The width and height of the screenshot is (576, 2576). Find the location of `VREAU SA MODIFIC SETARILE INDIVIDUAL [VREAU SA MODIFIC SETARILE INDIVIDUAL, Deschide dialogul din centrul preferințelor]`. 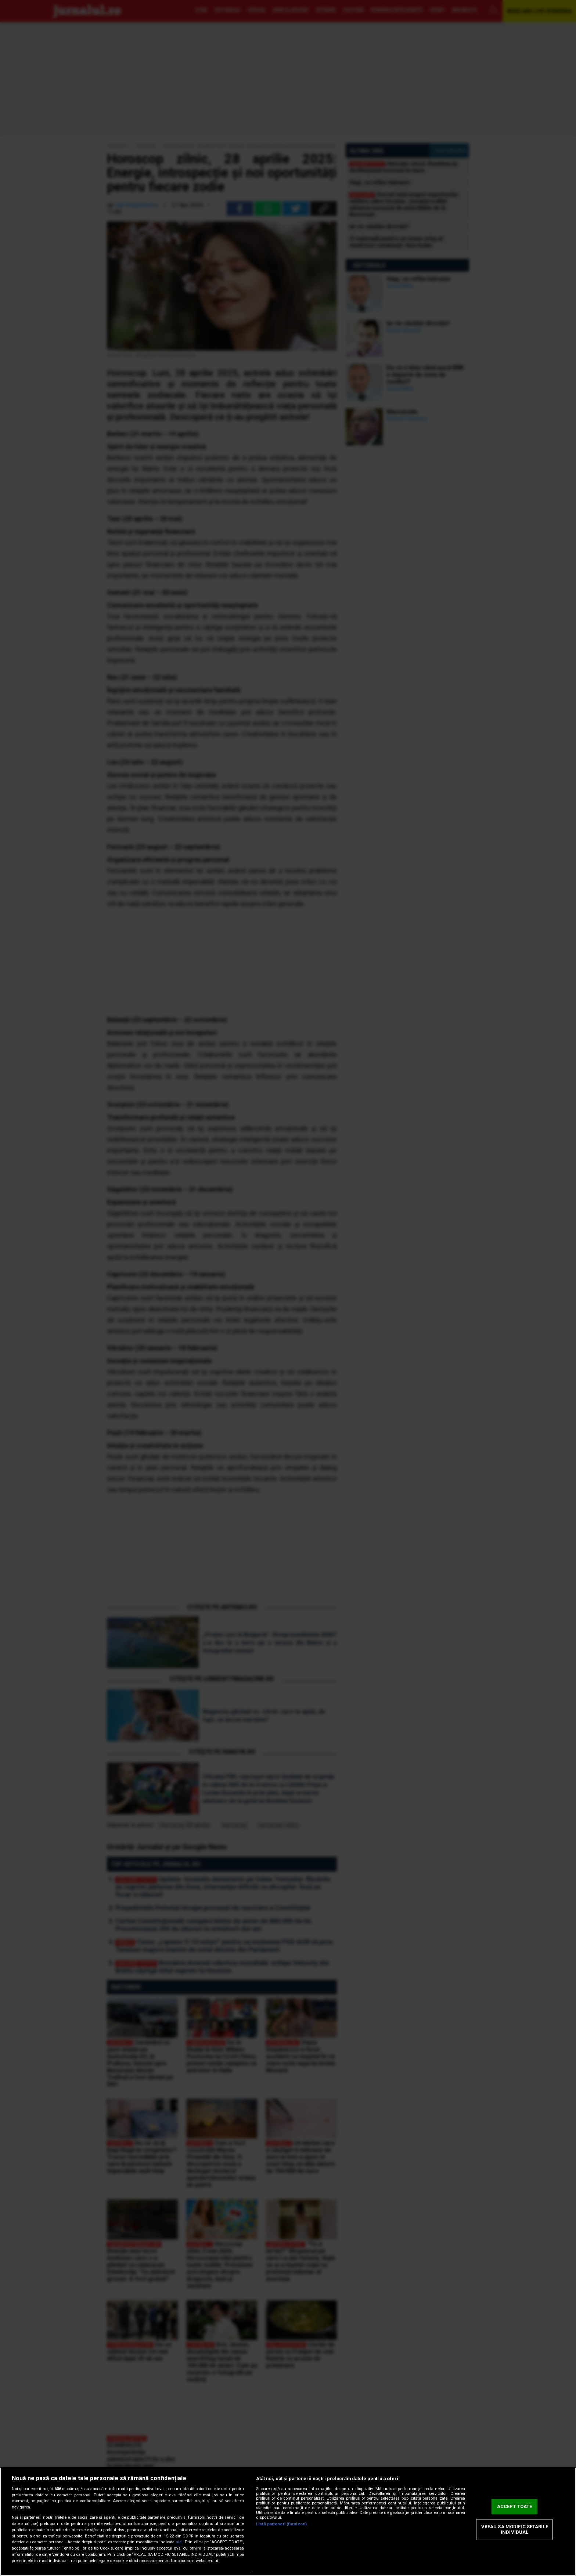

VREAU SA MODIFIC SETARILE INDIVIDUAL [VREAU SA MODIFIC SETARILE INDIVIDUAL, Deschide dialogul din centrul preferințelor] is located at coordinates (514, 2529).